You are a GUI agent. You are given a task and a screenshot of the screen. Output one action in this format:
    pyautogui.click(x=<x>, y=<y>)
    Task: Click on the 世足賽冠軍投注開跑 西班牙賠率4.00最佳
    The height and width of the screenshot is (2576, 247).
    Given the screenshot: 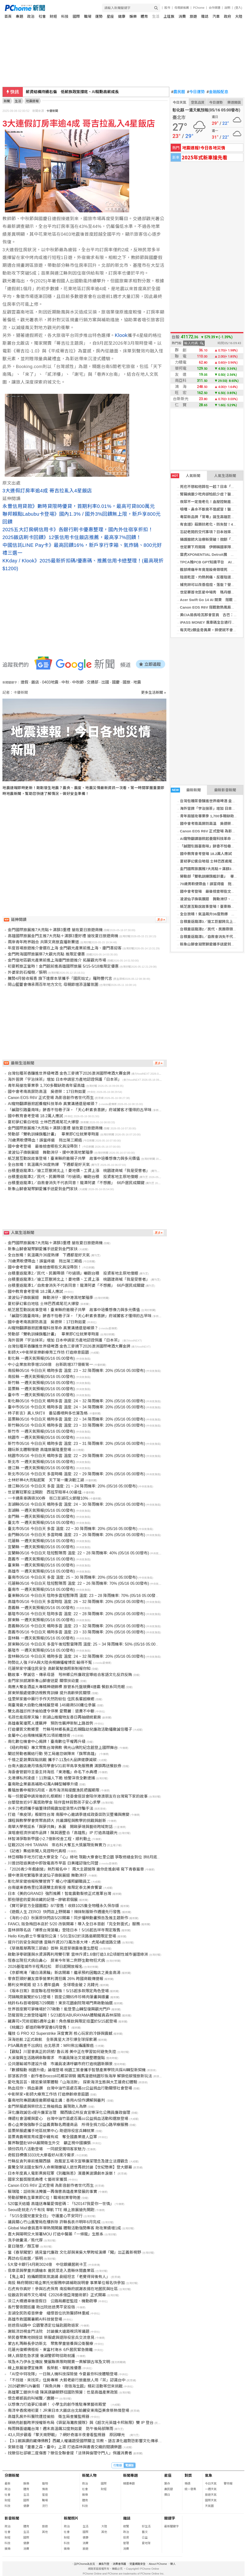 What is the action you would take?
    pyautogui.click(x=44, y=1492)
    